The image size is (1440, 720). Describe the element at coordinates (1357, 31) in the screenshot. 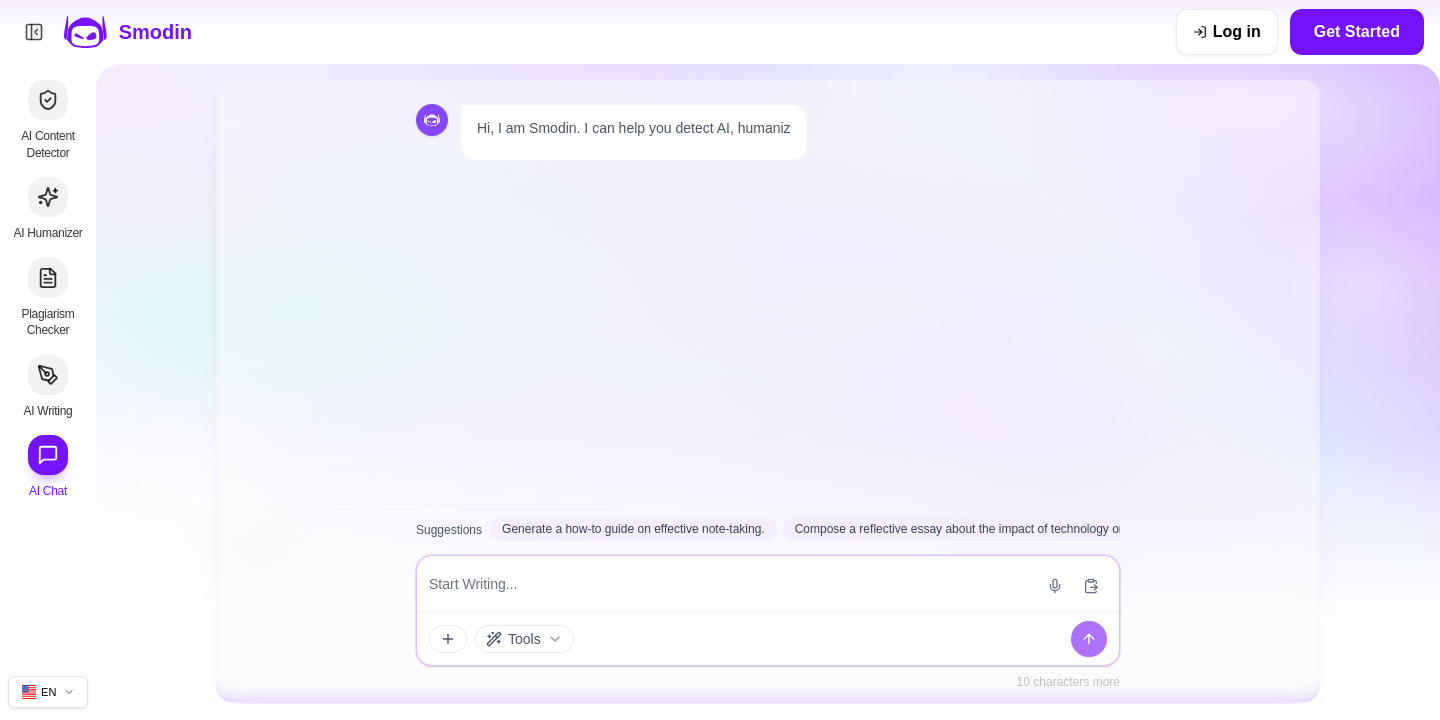

I see `Get Started` at that location.